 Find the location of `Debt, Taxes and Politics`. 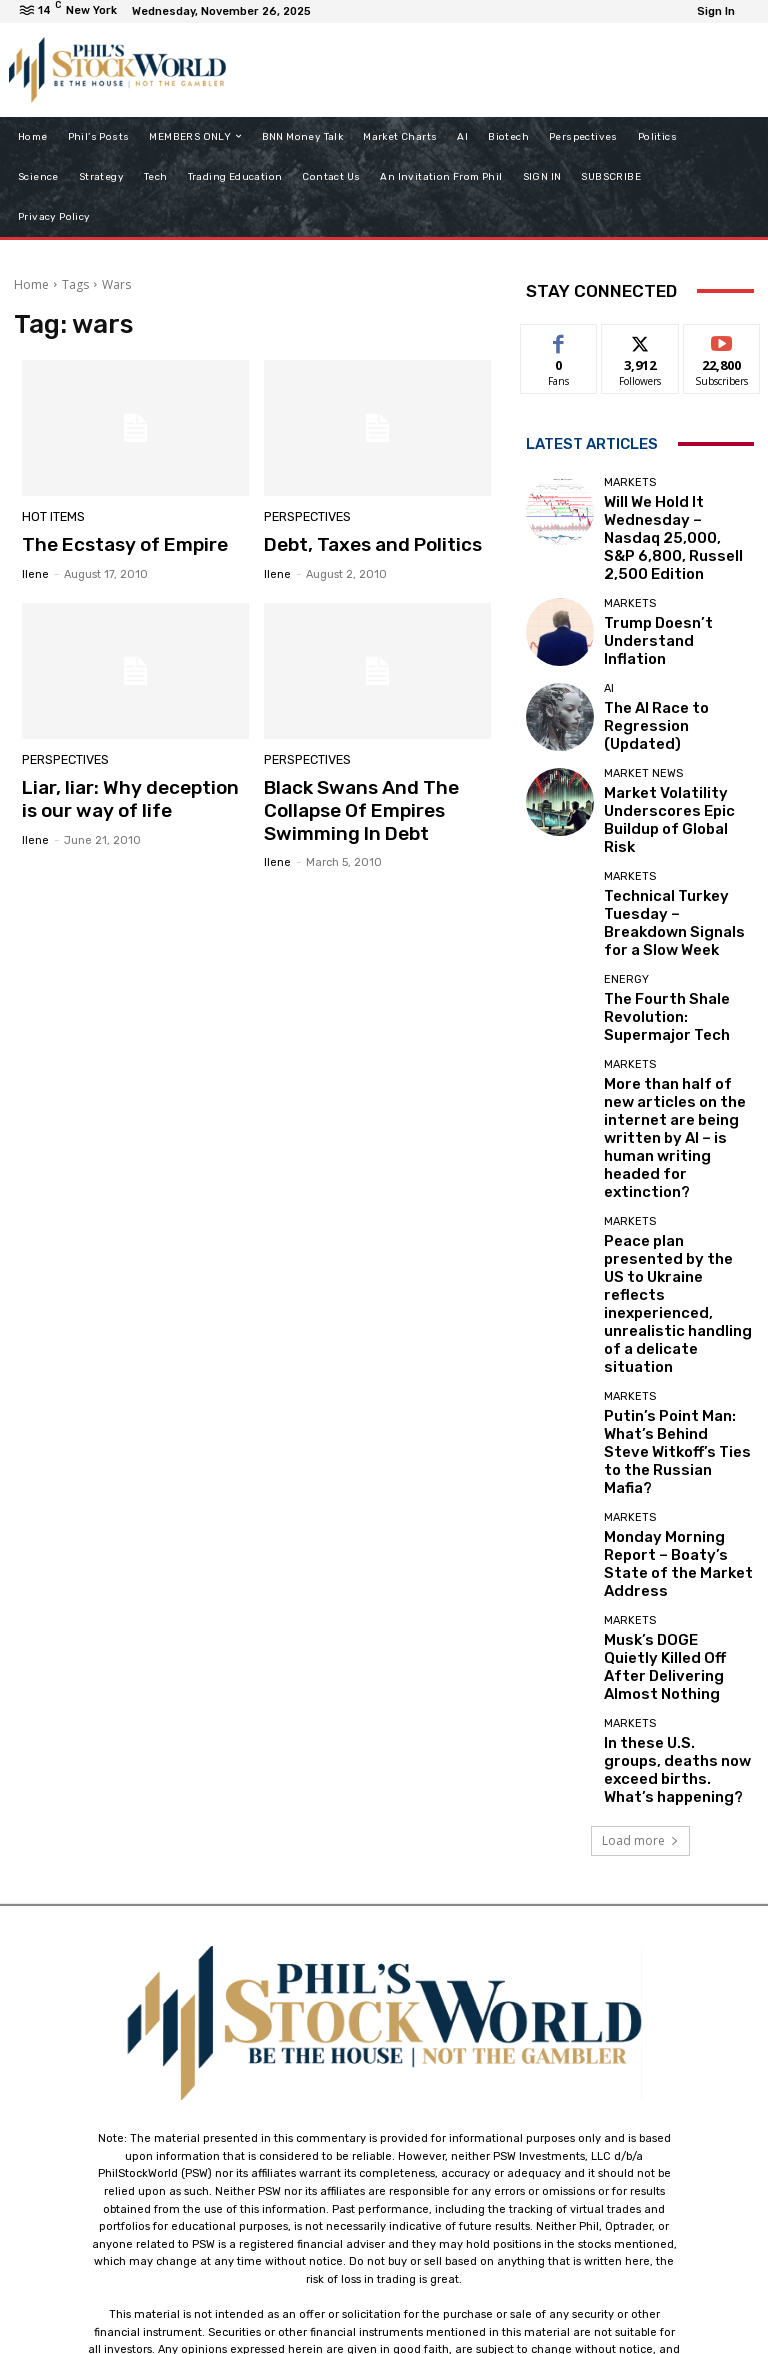

Debt, Taxes and Politics is located at coordinates (361, 544).